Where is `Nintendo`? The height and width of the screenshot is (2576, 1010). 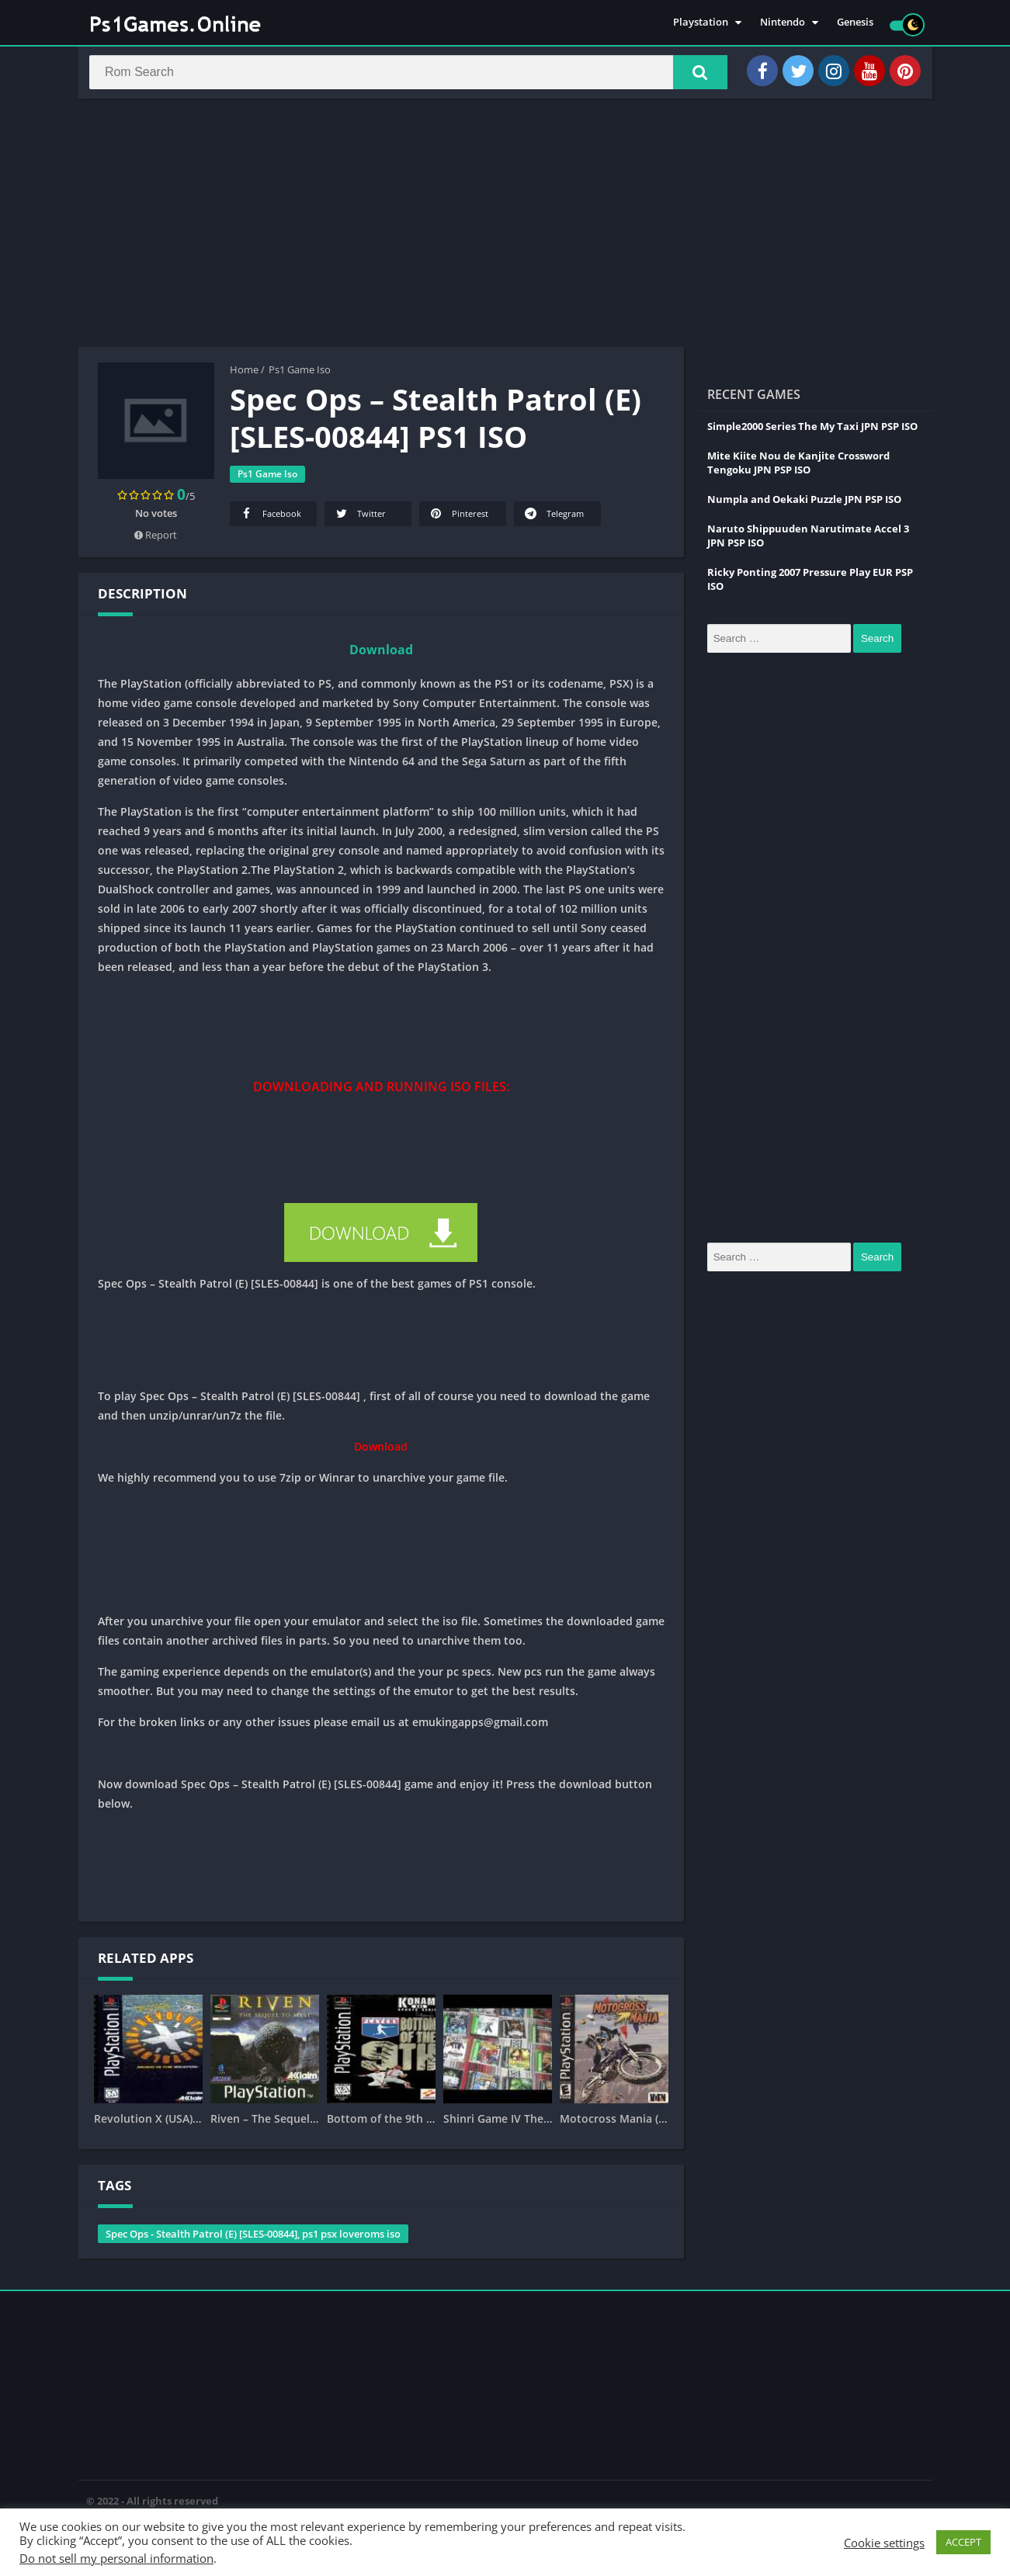 Nintendo is located at coordinates (782, 23).